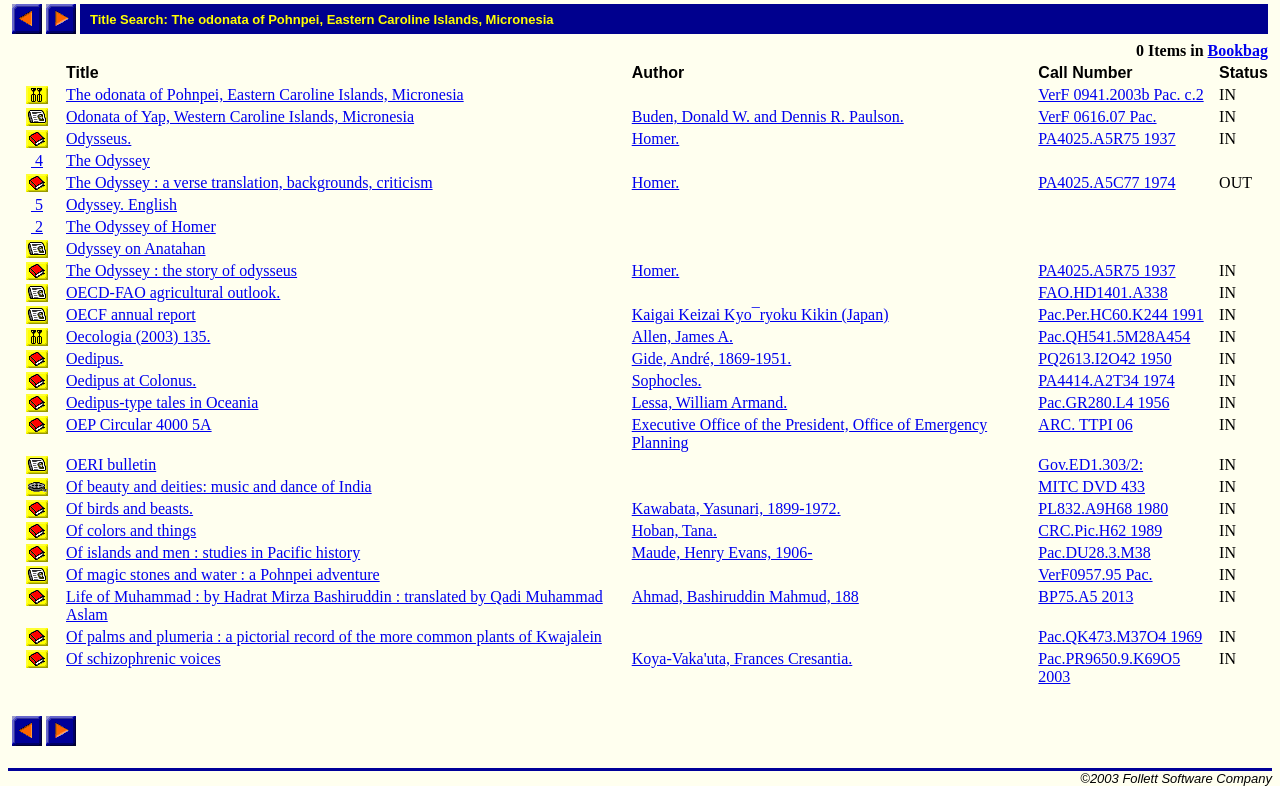 The height and width of the screenshot is (786, 1280). What do you see at coordinates (111, 464) in the screenshot?
I see `OERI bulletin` at bounding box center [111, 464].